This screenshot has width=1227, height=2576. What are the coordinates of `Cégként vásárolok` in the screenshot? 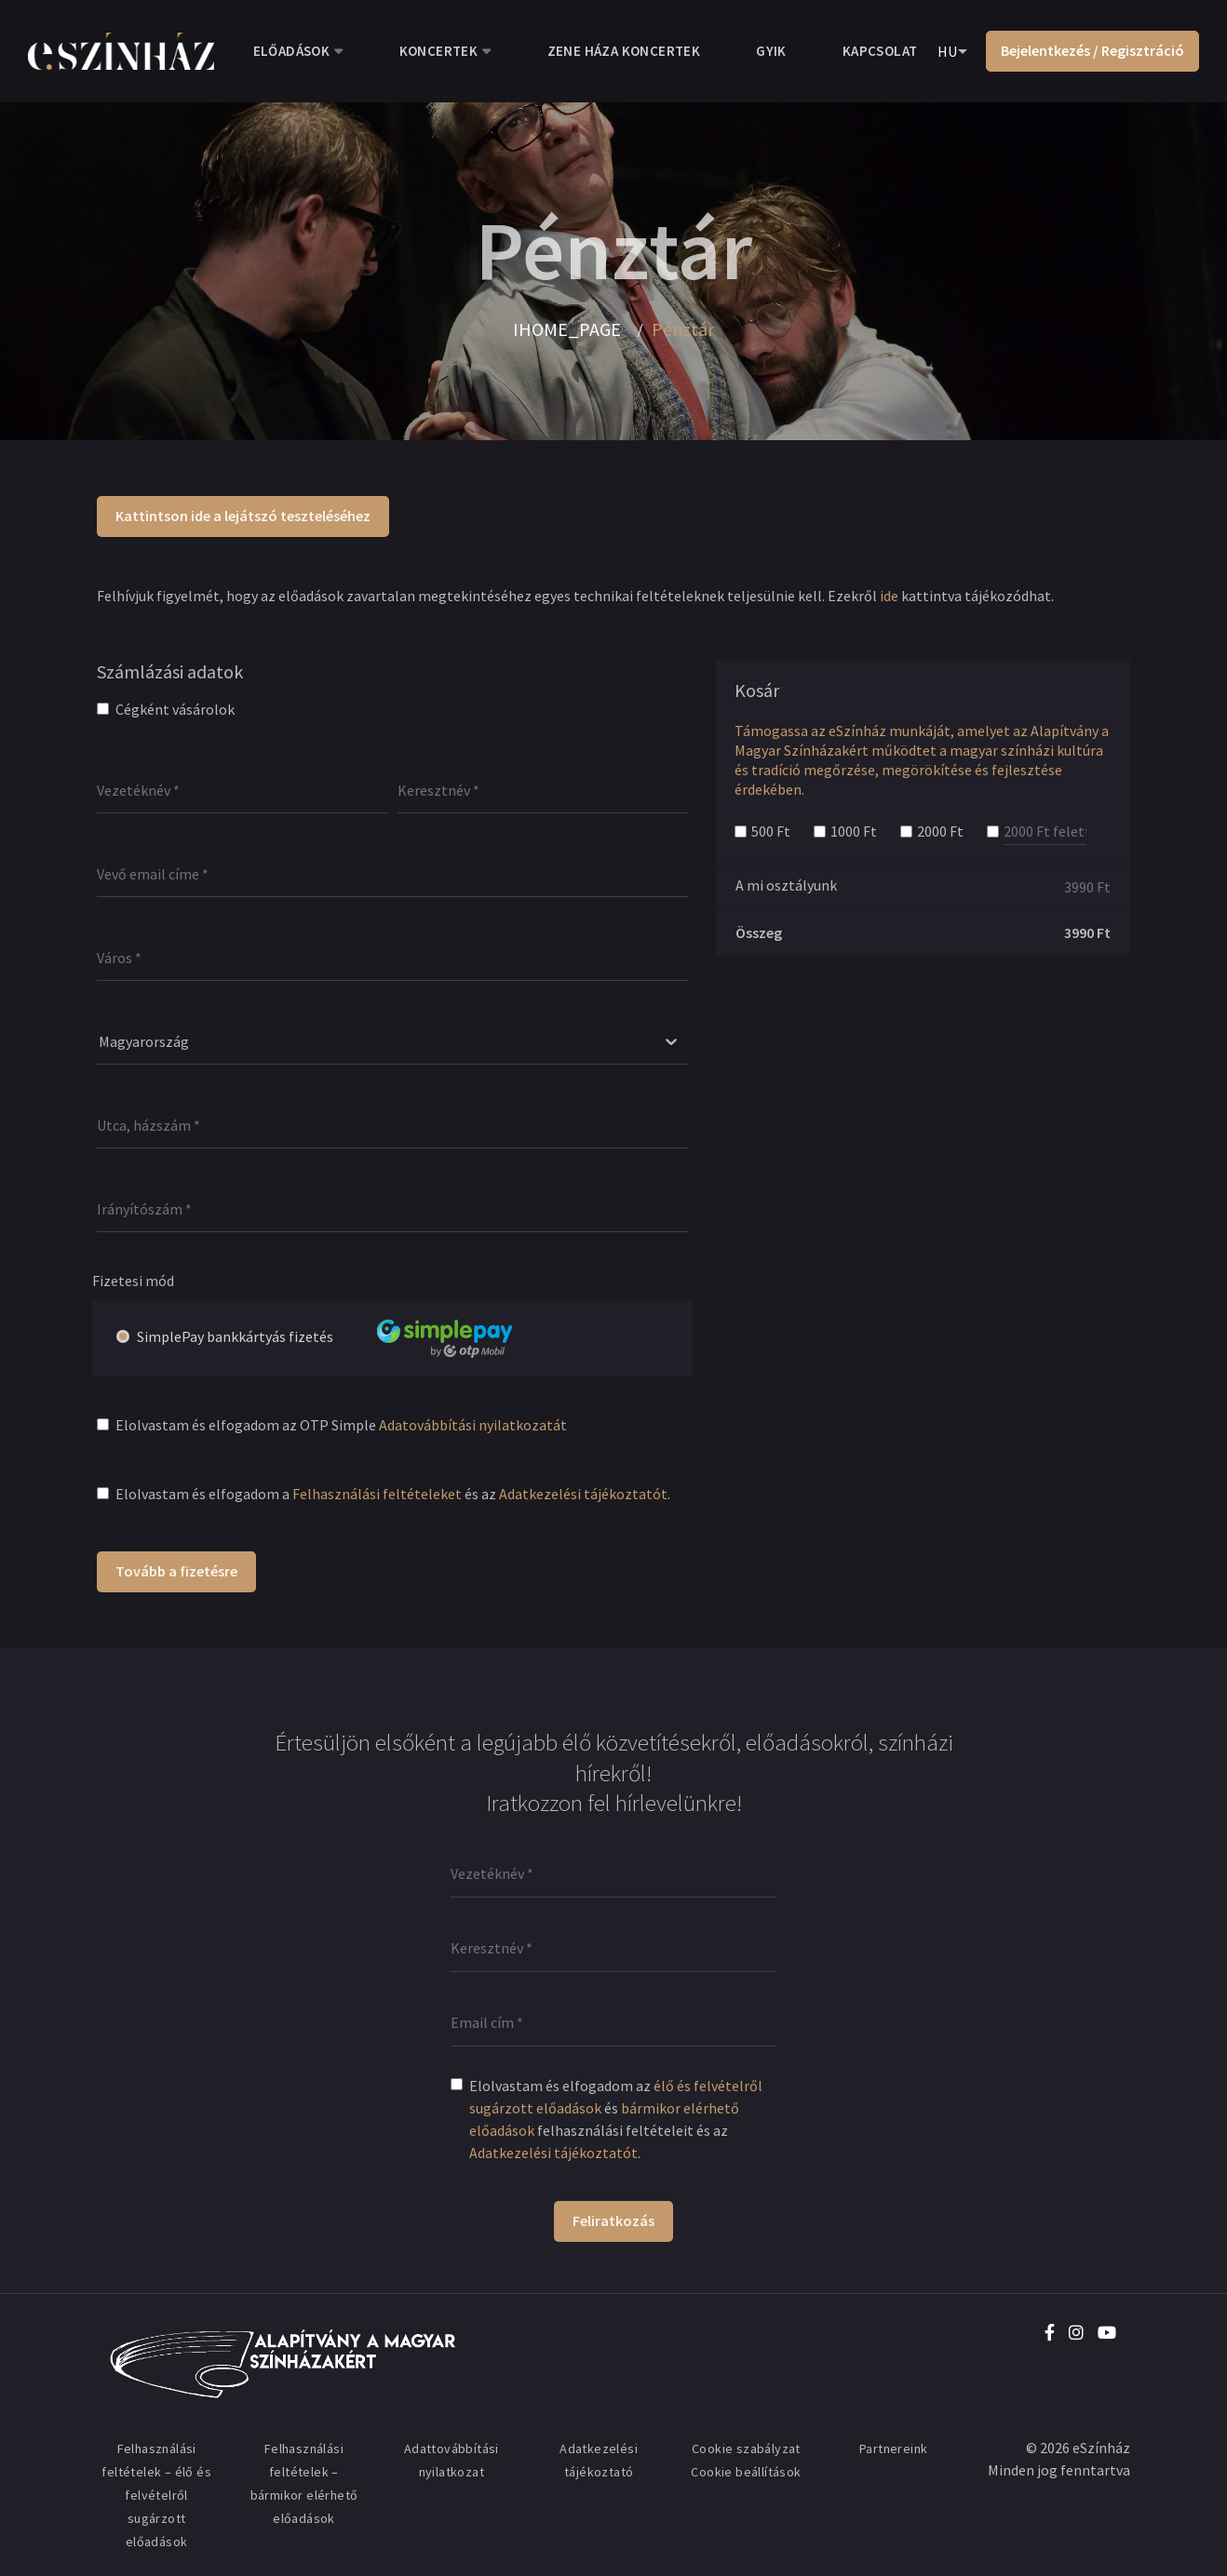 It's located at (175, 709).